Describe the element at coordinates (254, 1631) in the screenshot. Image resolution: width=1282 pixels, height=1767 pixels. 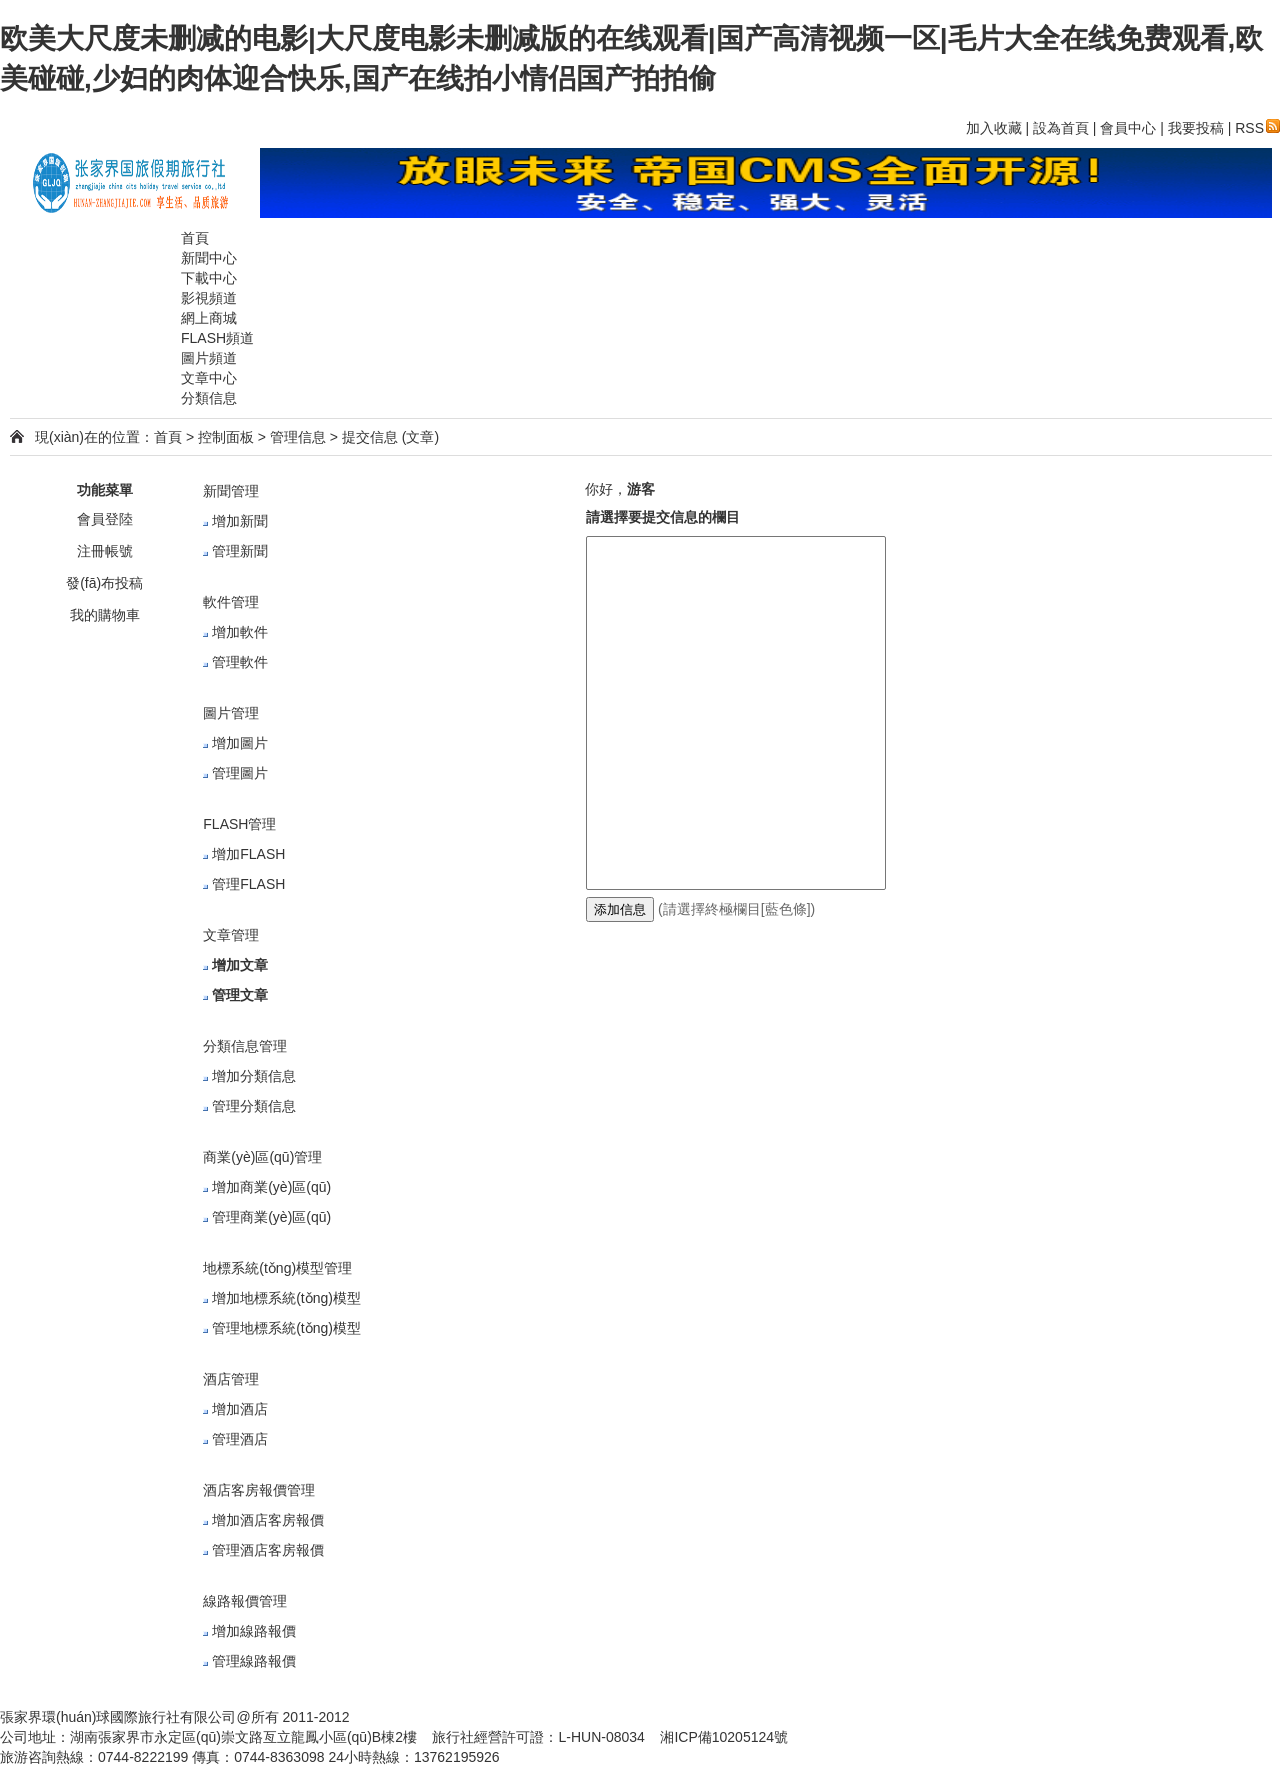
I see `增加線路報價` at that location.